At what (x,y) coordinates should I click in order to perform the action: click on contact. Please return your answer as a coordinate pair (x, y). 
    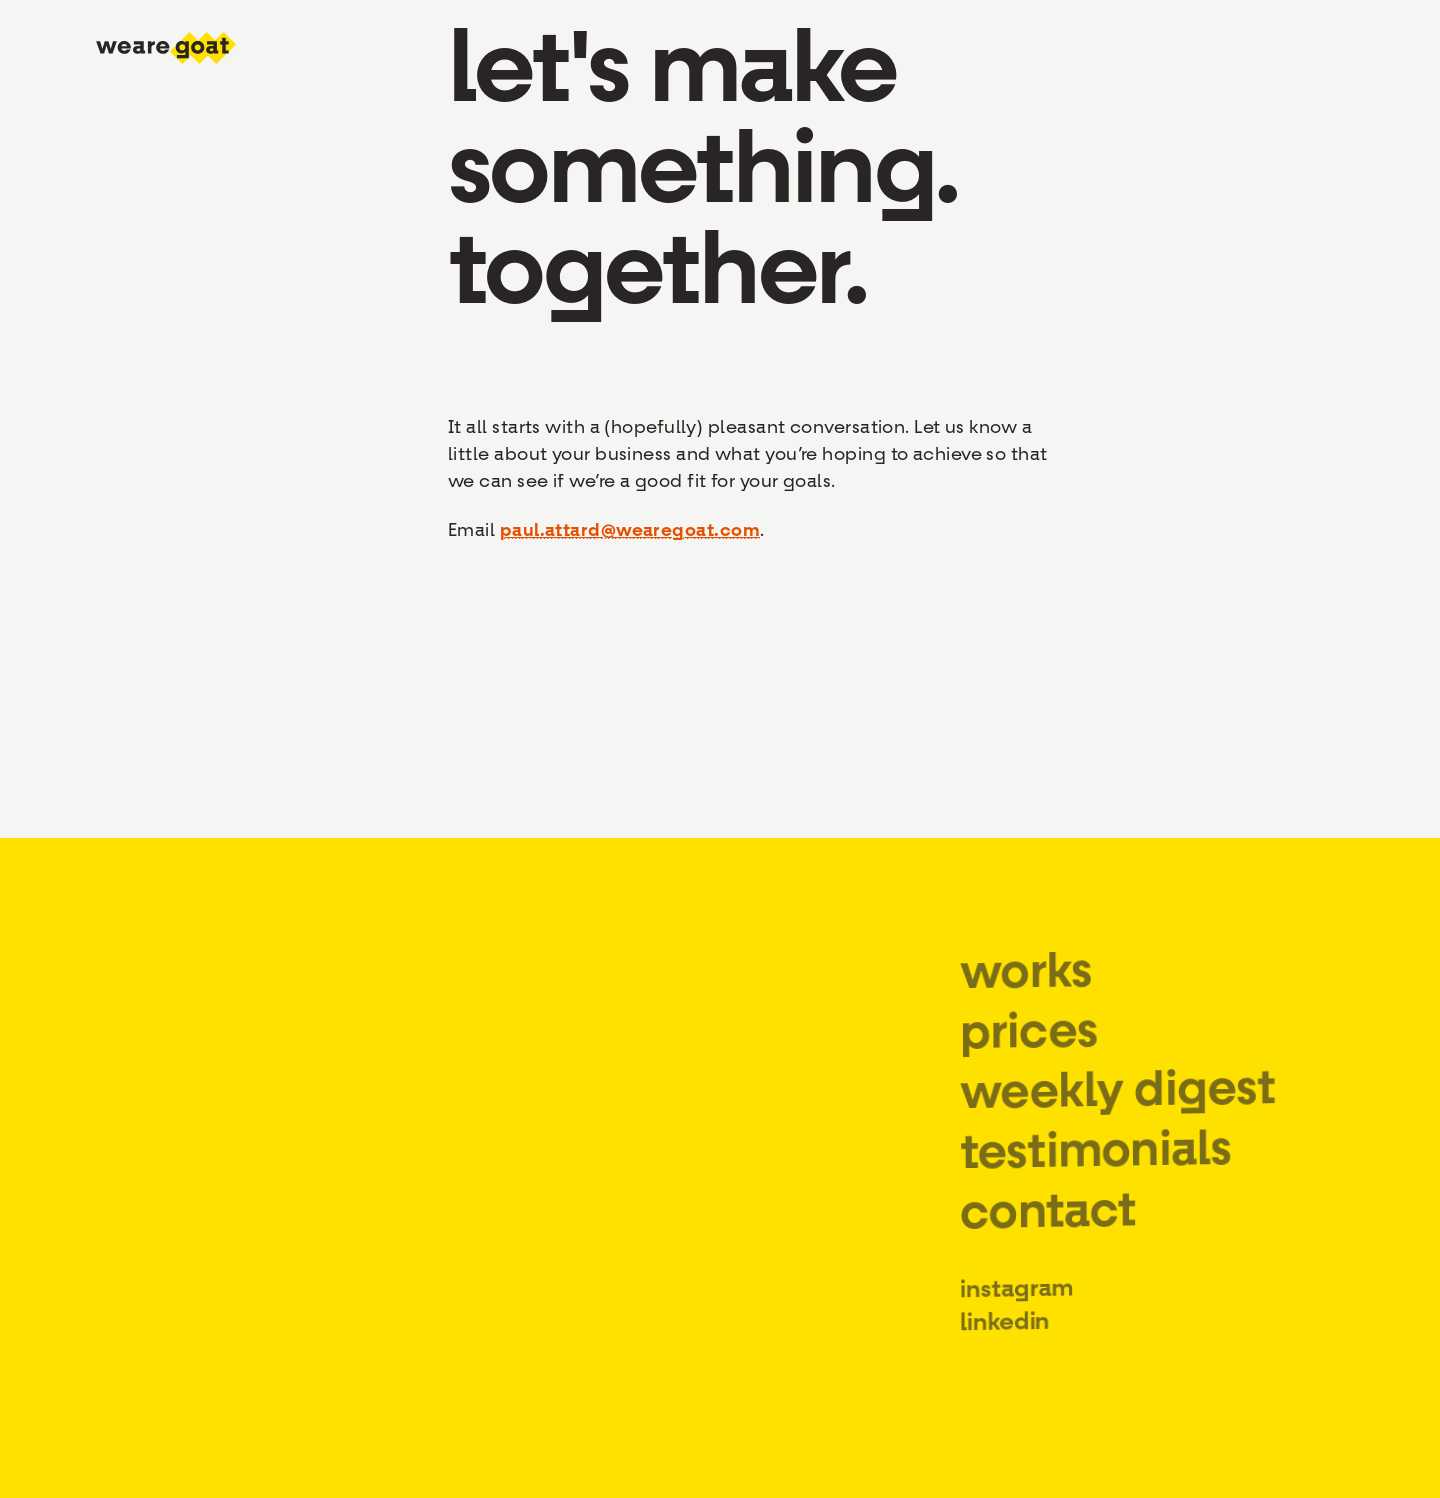
    Looking at the image, I should click on (1047, 1227).